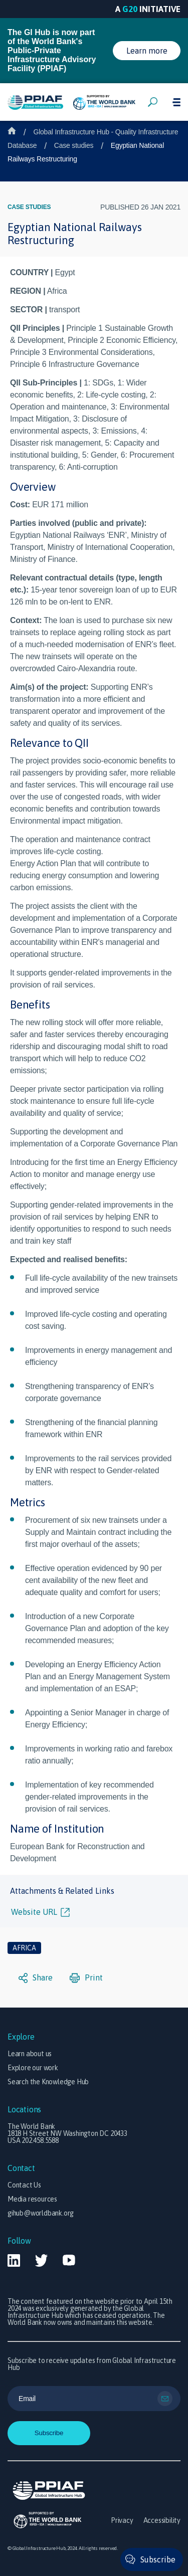 This screenshot has height=2576, width=188. I want to click on gihub@worldbank.org, so click(41, 2213).